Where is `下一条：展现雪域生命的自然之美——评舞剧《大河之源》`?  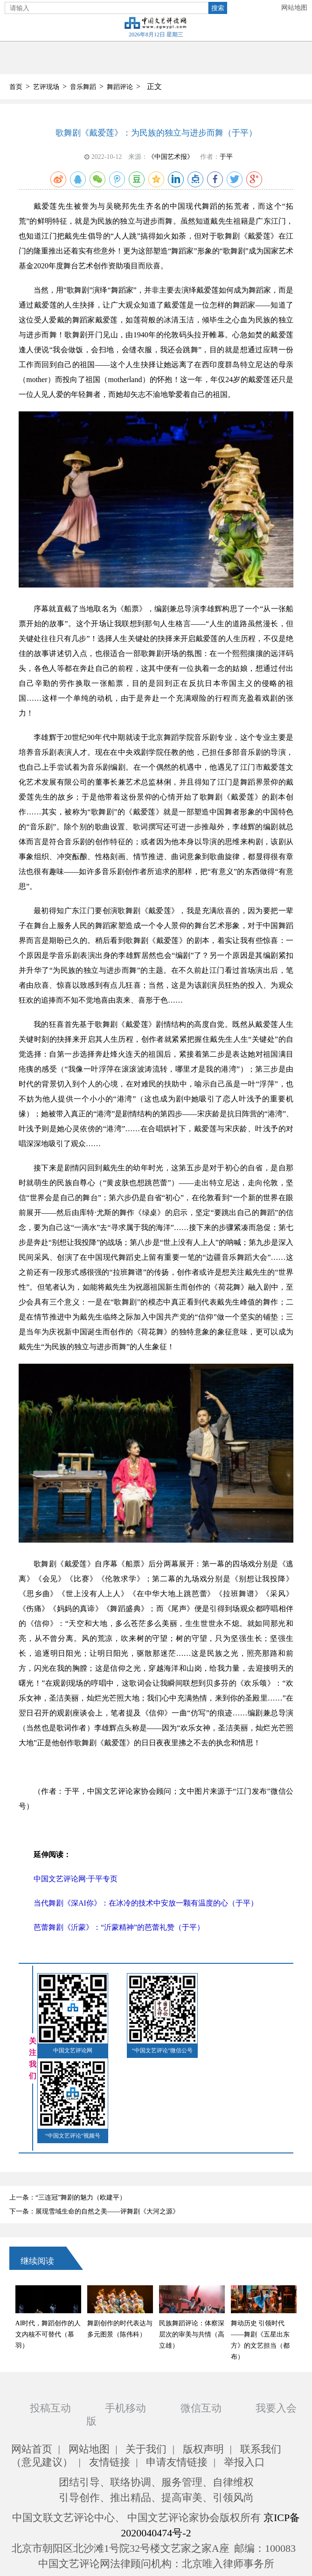 下一条：展现雪域生命的自然之美——评舞剧《大河之源》 is located at coordinates (94, 2211).